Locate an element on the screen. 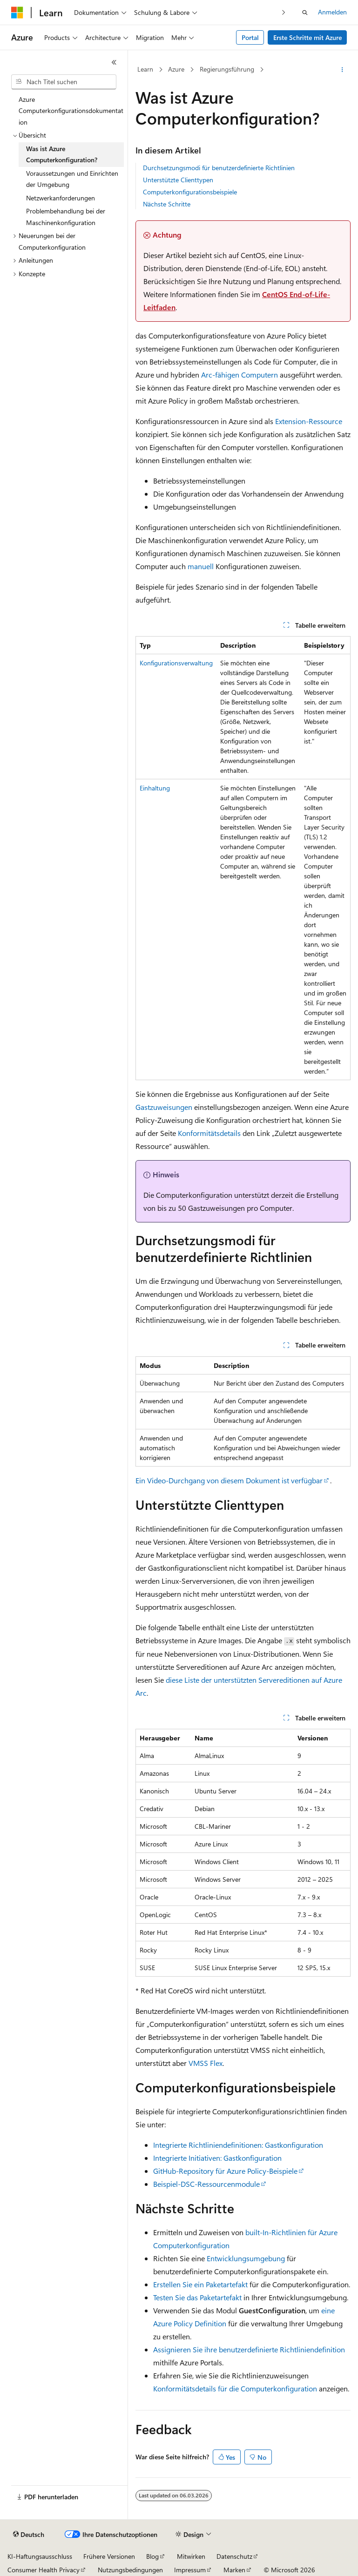  Durchsetzungsmodi für benutzerdefinierte Richtlinien is located at coordinates (219, 167).